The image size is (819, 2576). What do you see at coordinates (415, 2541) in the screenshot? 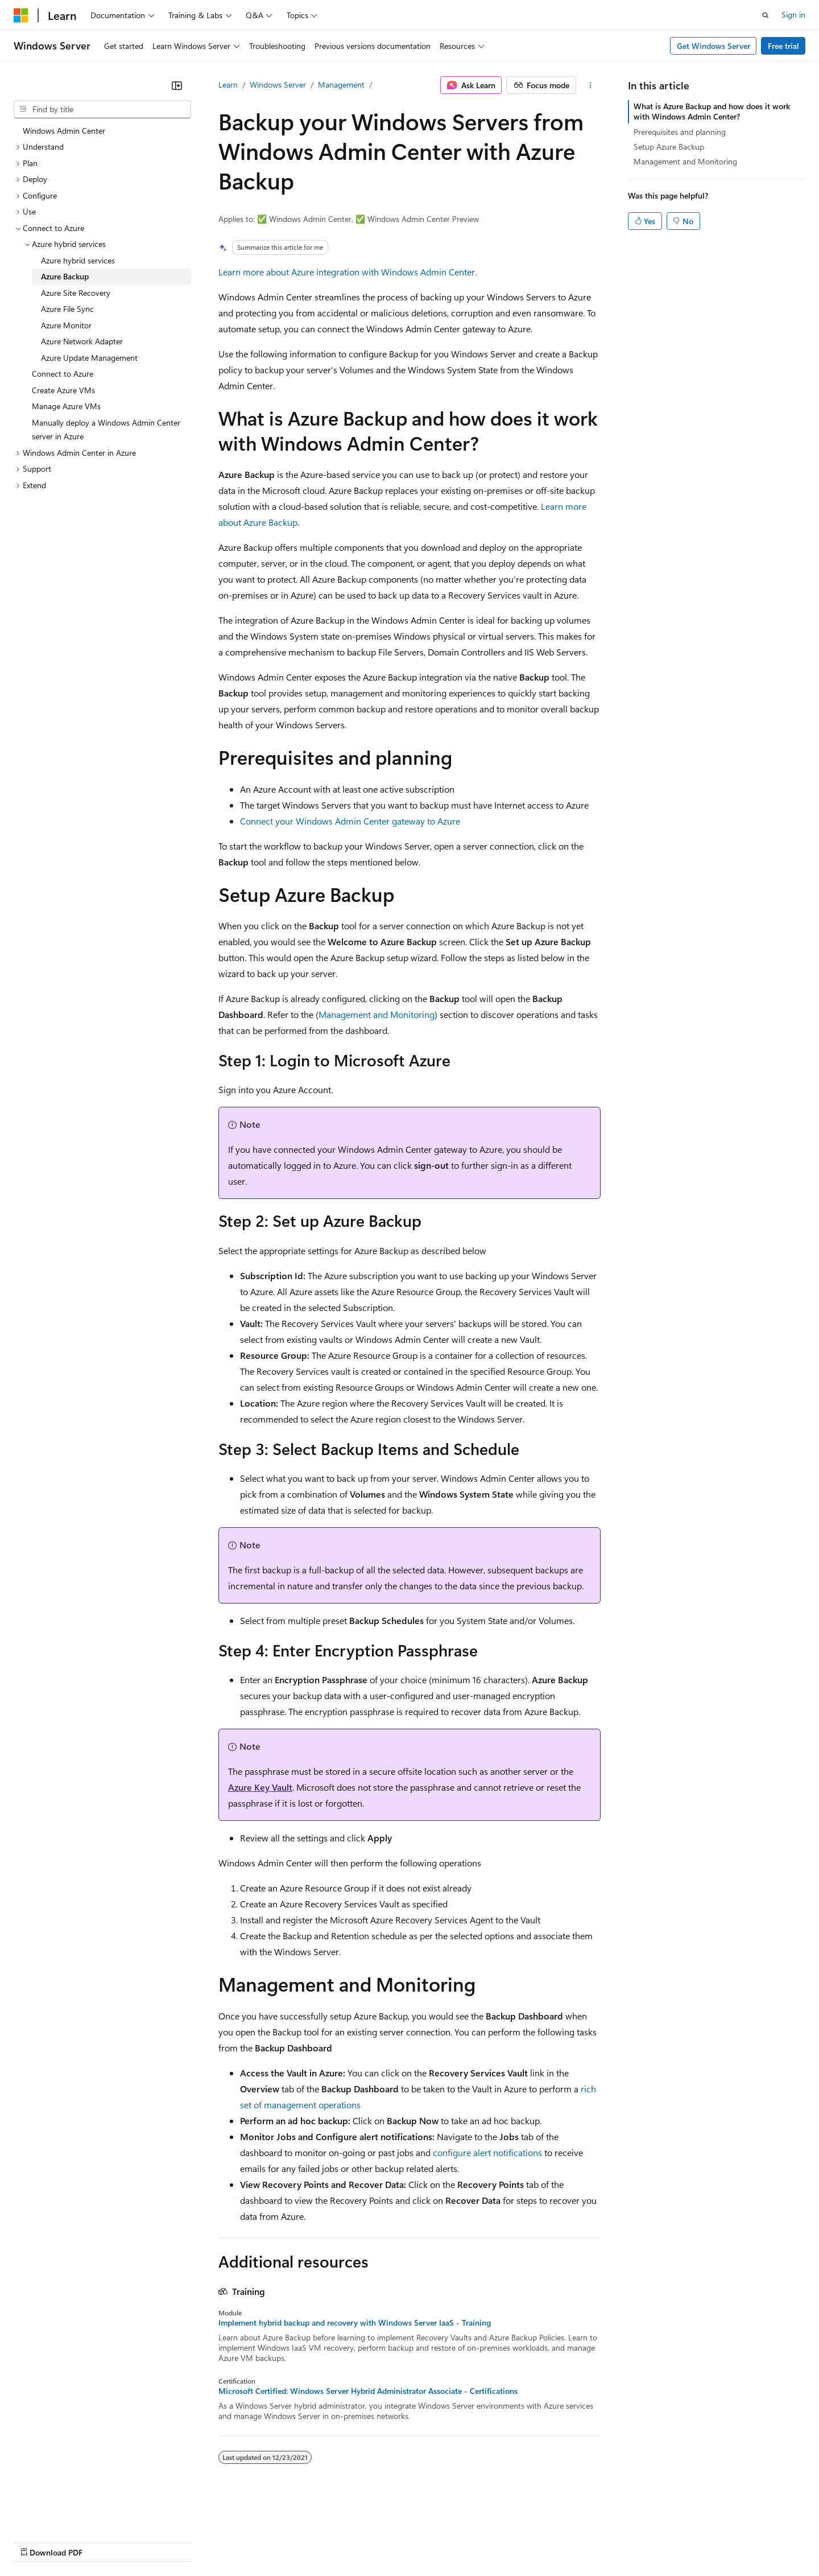
I see `Terms of Use` at bounding box center [415, 2541].